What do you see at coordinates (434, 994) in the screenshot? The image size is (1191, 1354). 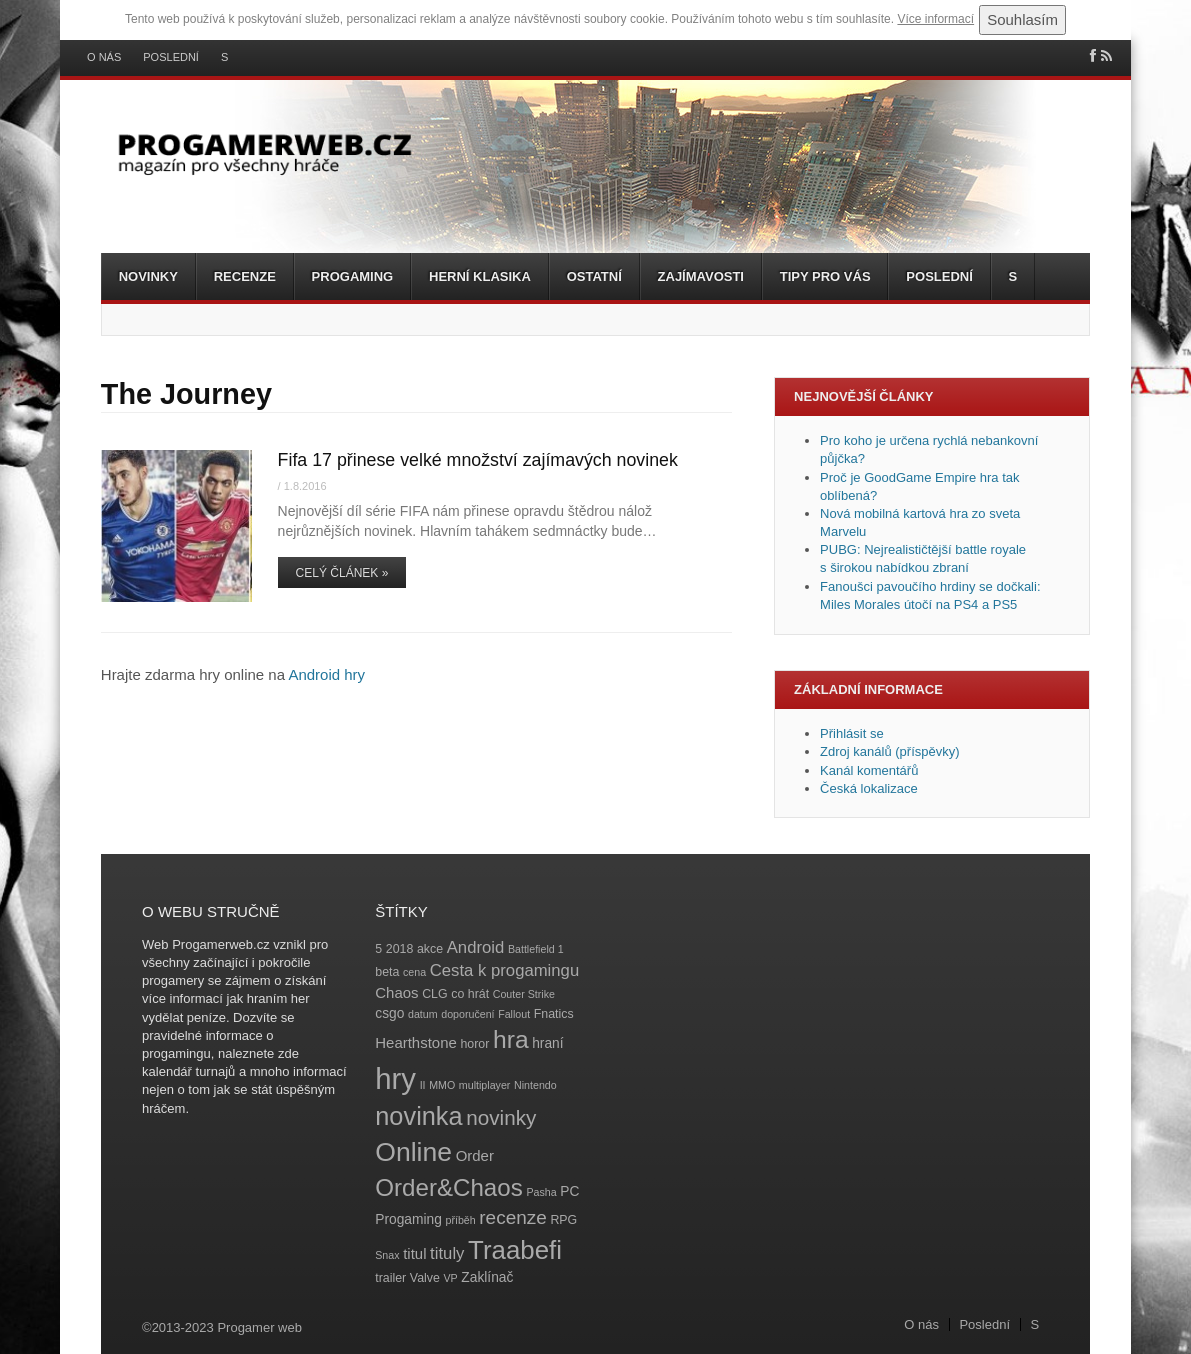 I see `CLG [CLG (4 položky)]` at bounding box center [434, 994].